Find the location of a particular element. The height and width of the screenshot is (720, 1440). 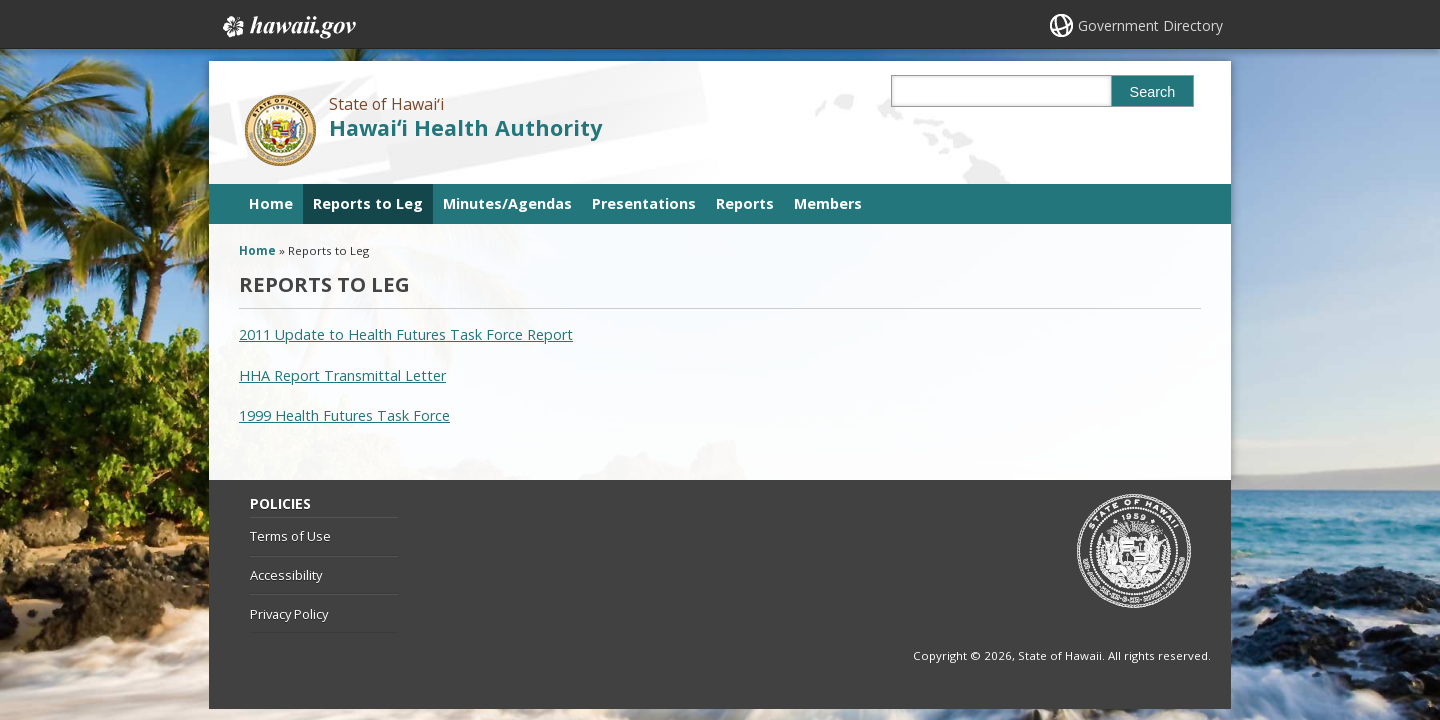

2011 Update to Health Futures Task Force Report is located at coordinates (406, 334).